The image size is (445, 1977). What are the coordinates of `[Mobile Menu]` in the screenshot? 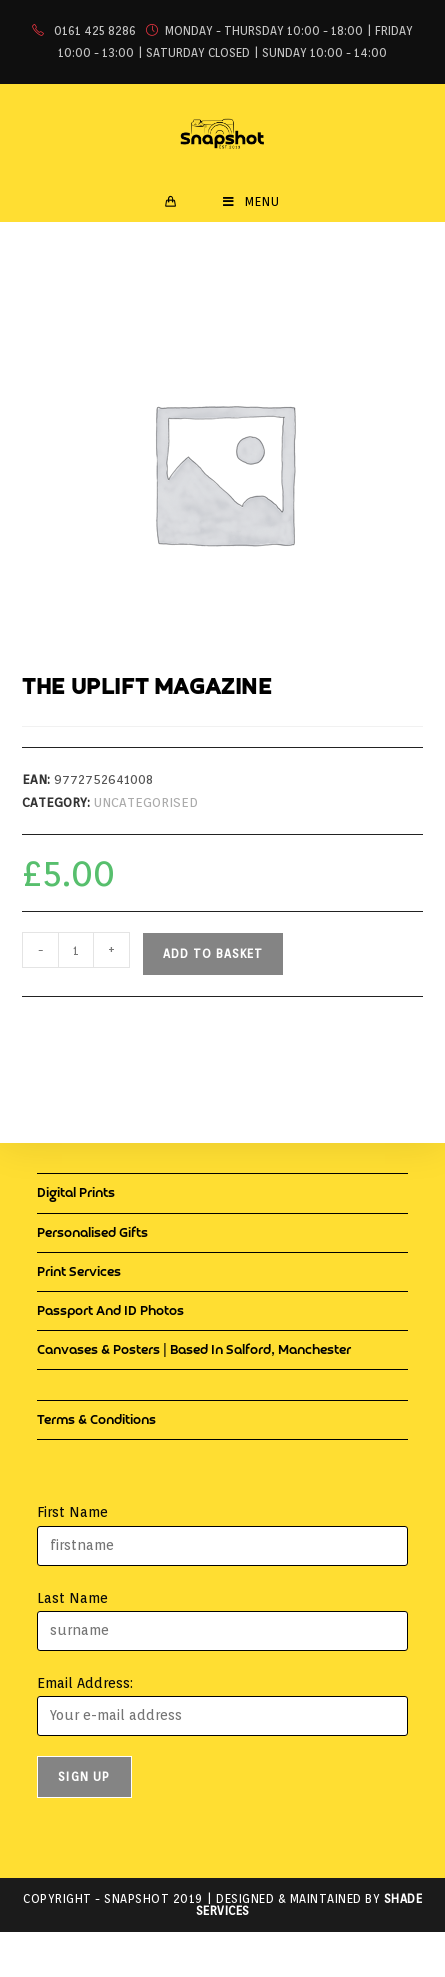 It's located at (251, 202).